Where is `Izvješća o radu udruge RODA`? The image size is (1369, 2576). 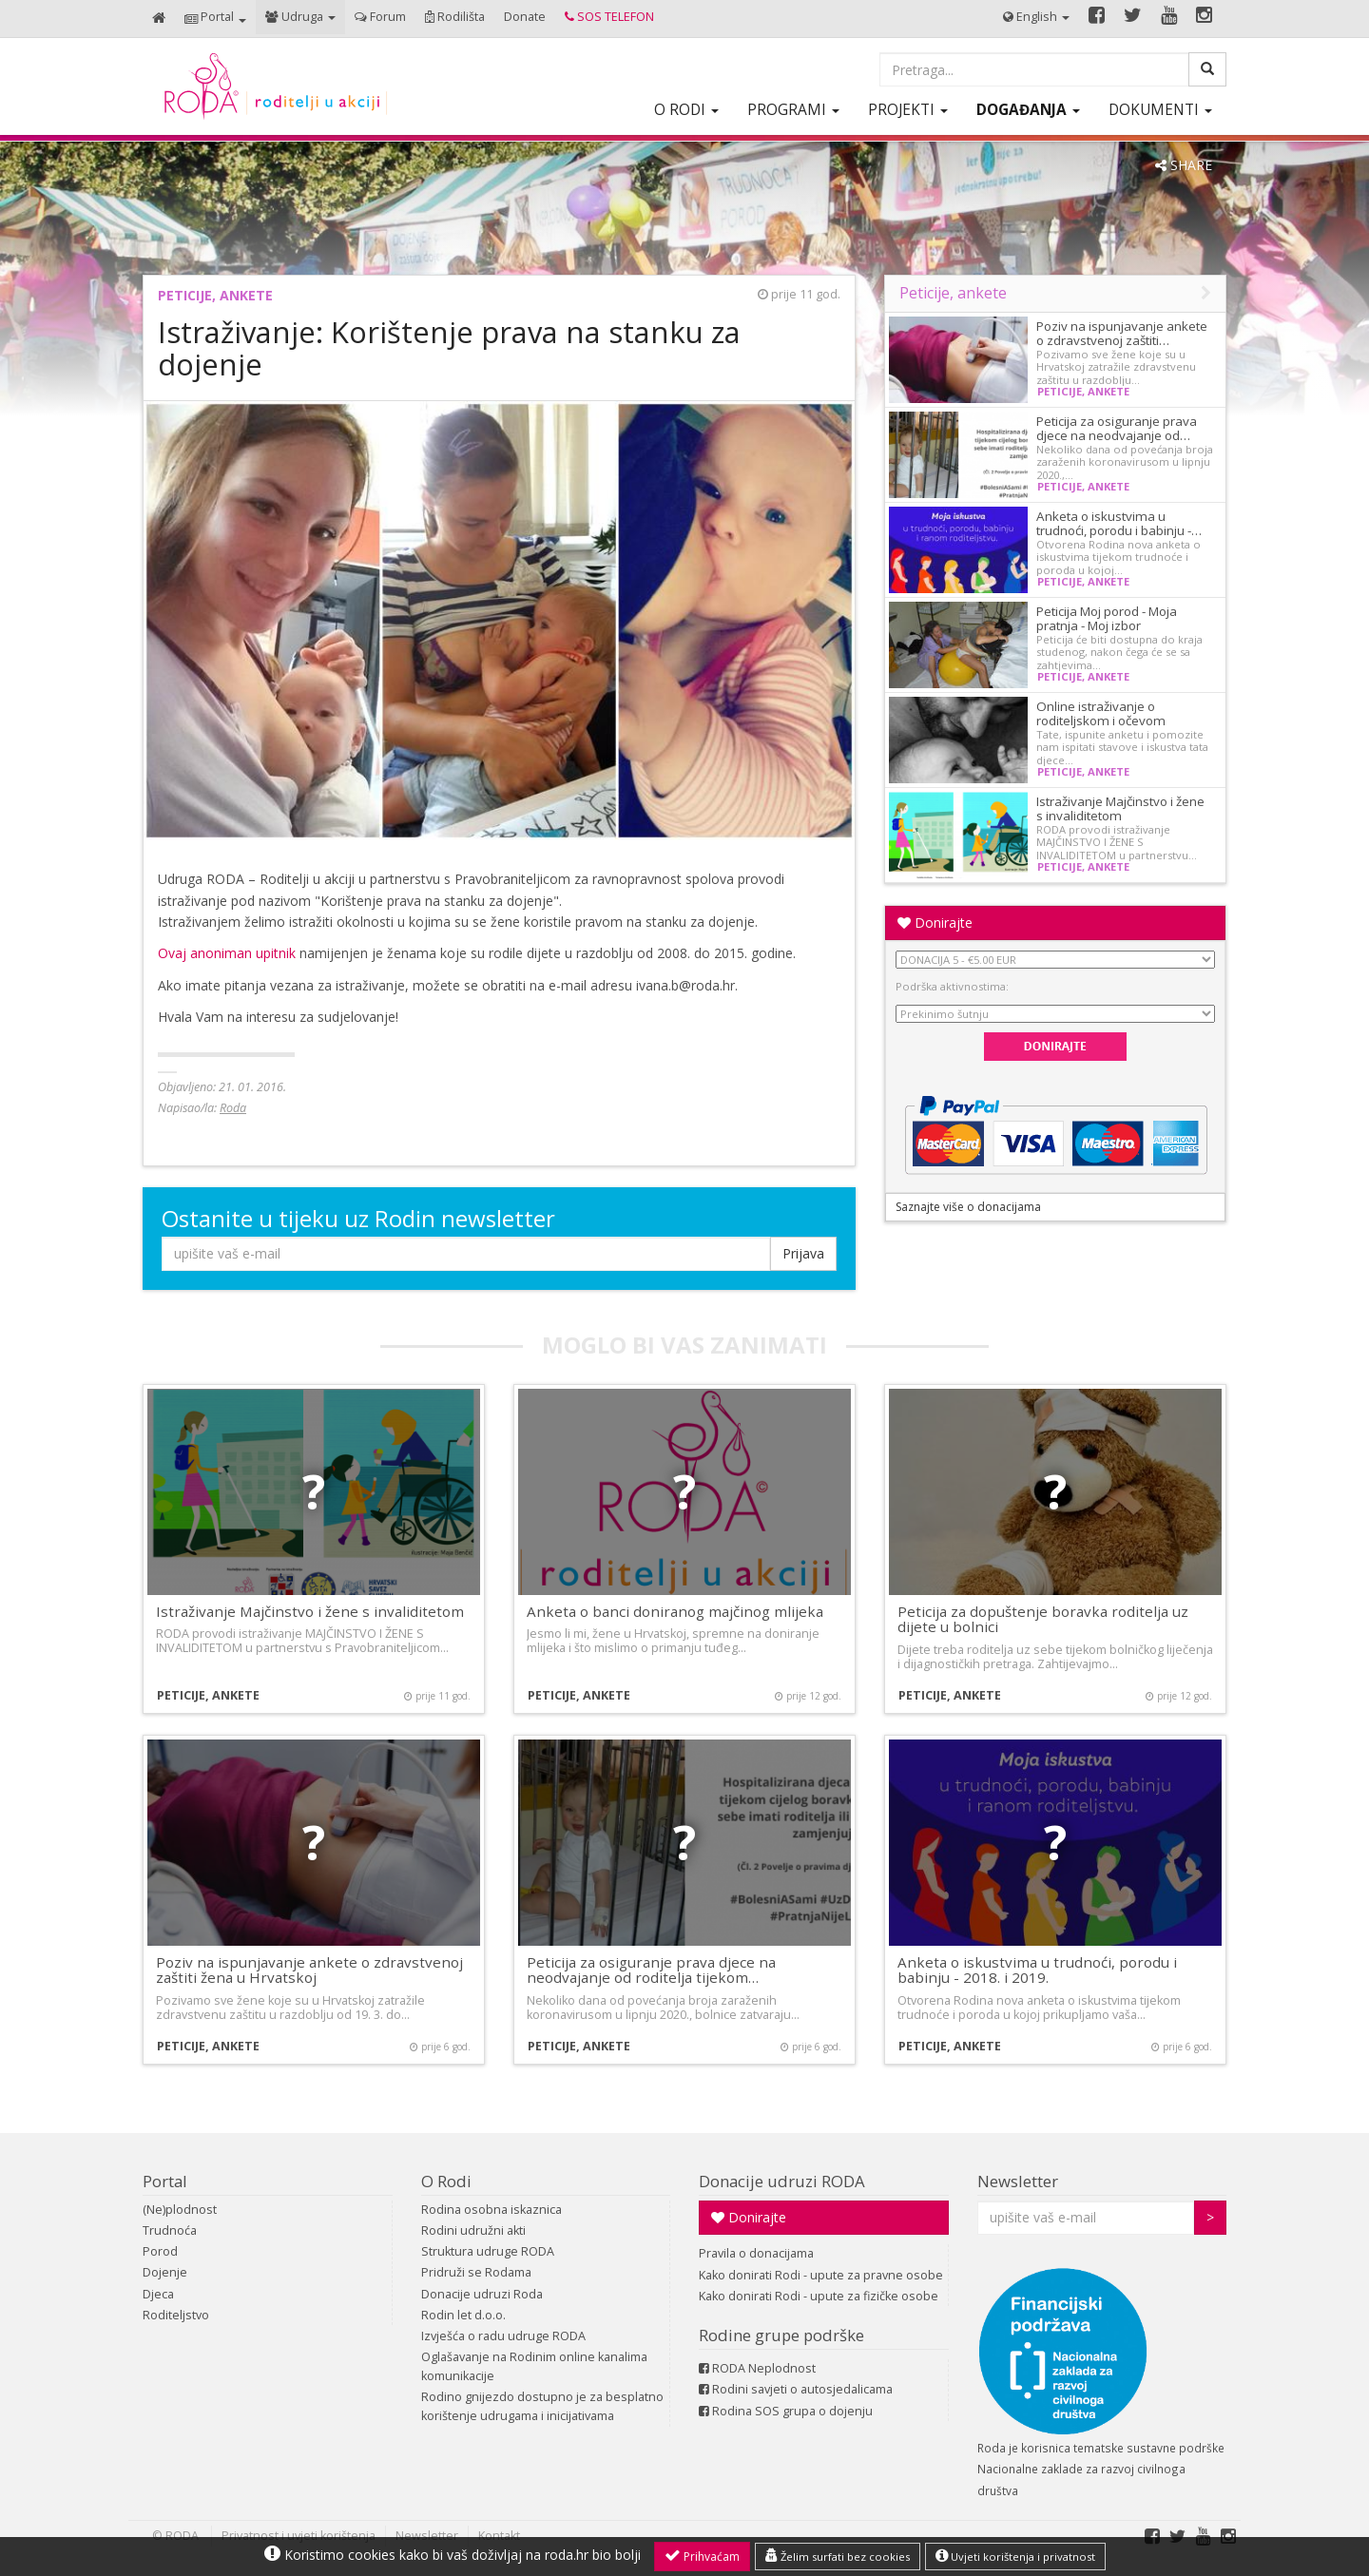
Izvješća o radu udruge RODA is located at coordinates (503, 2336).